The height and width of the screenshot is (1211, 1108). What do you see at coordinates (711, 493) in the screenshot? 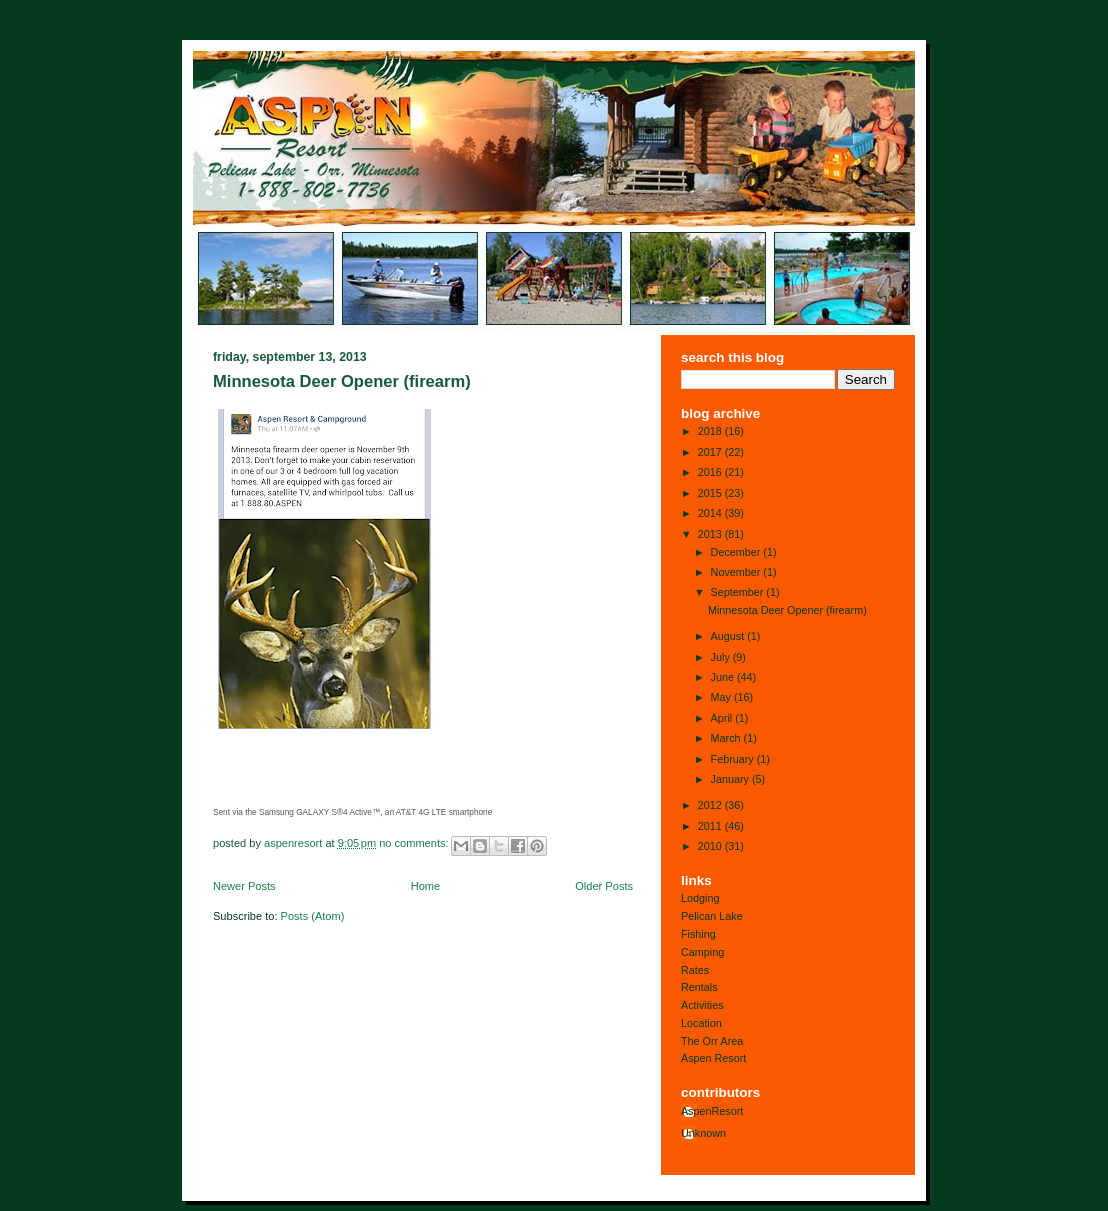
I see `2015` at bounding box center [711, 493].